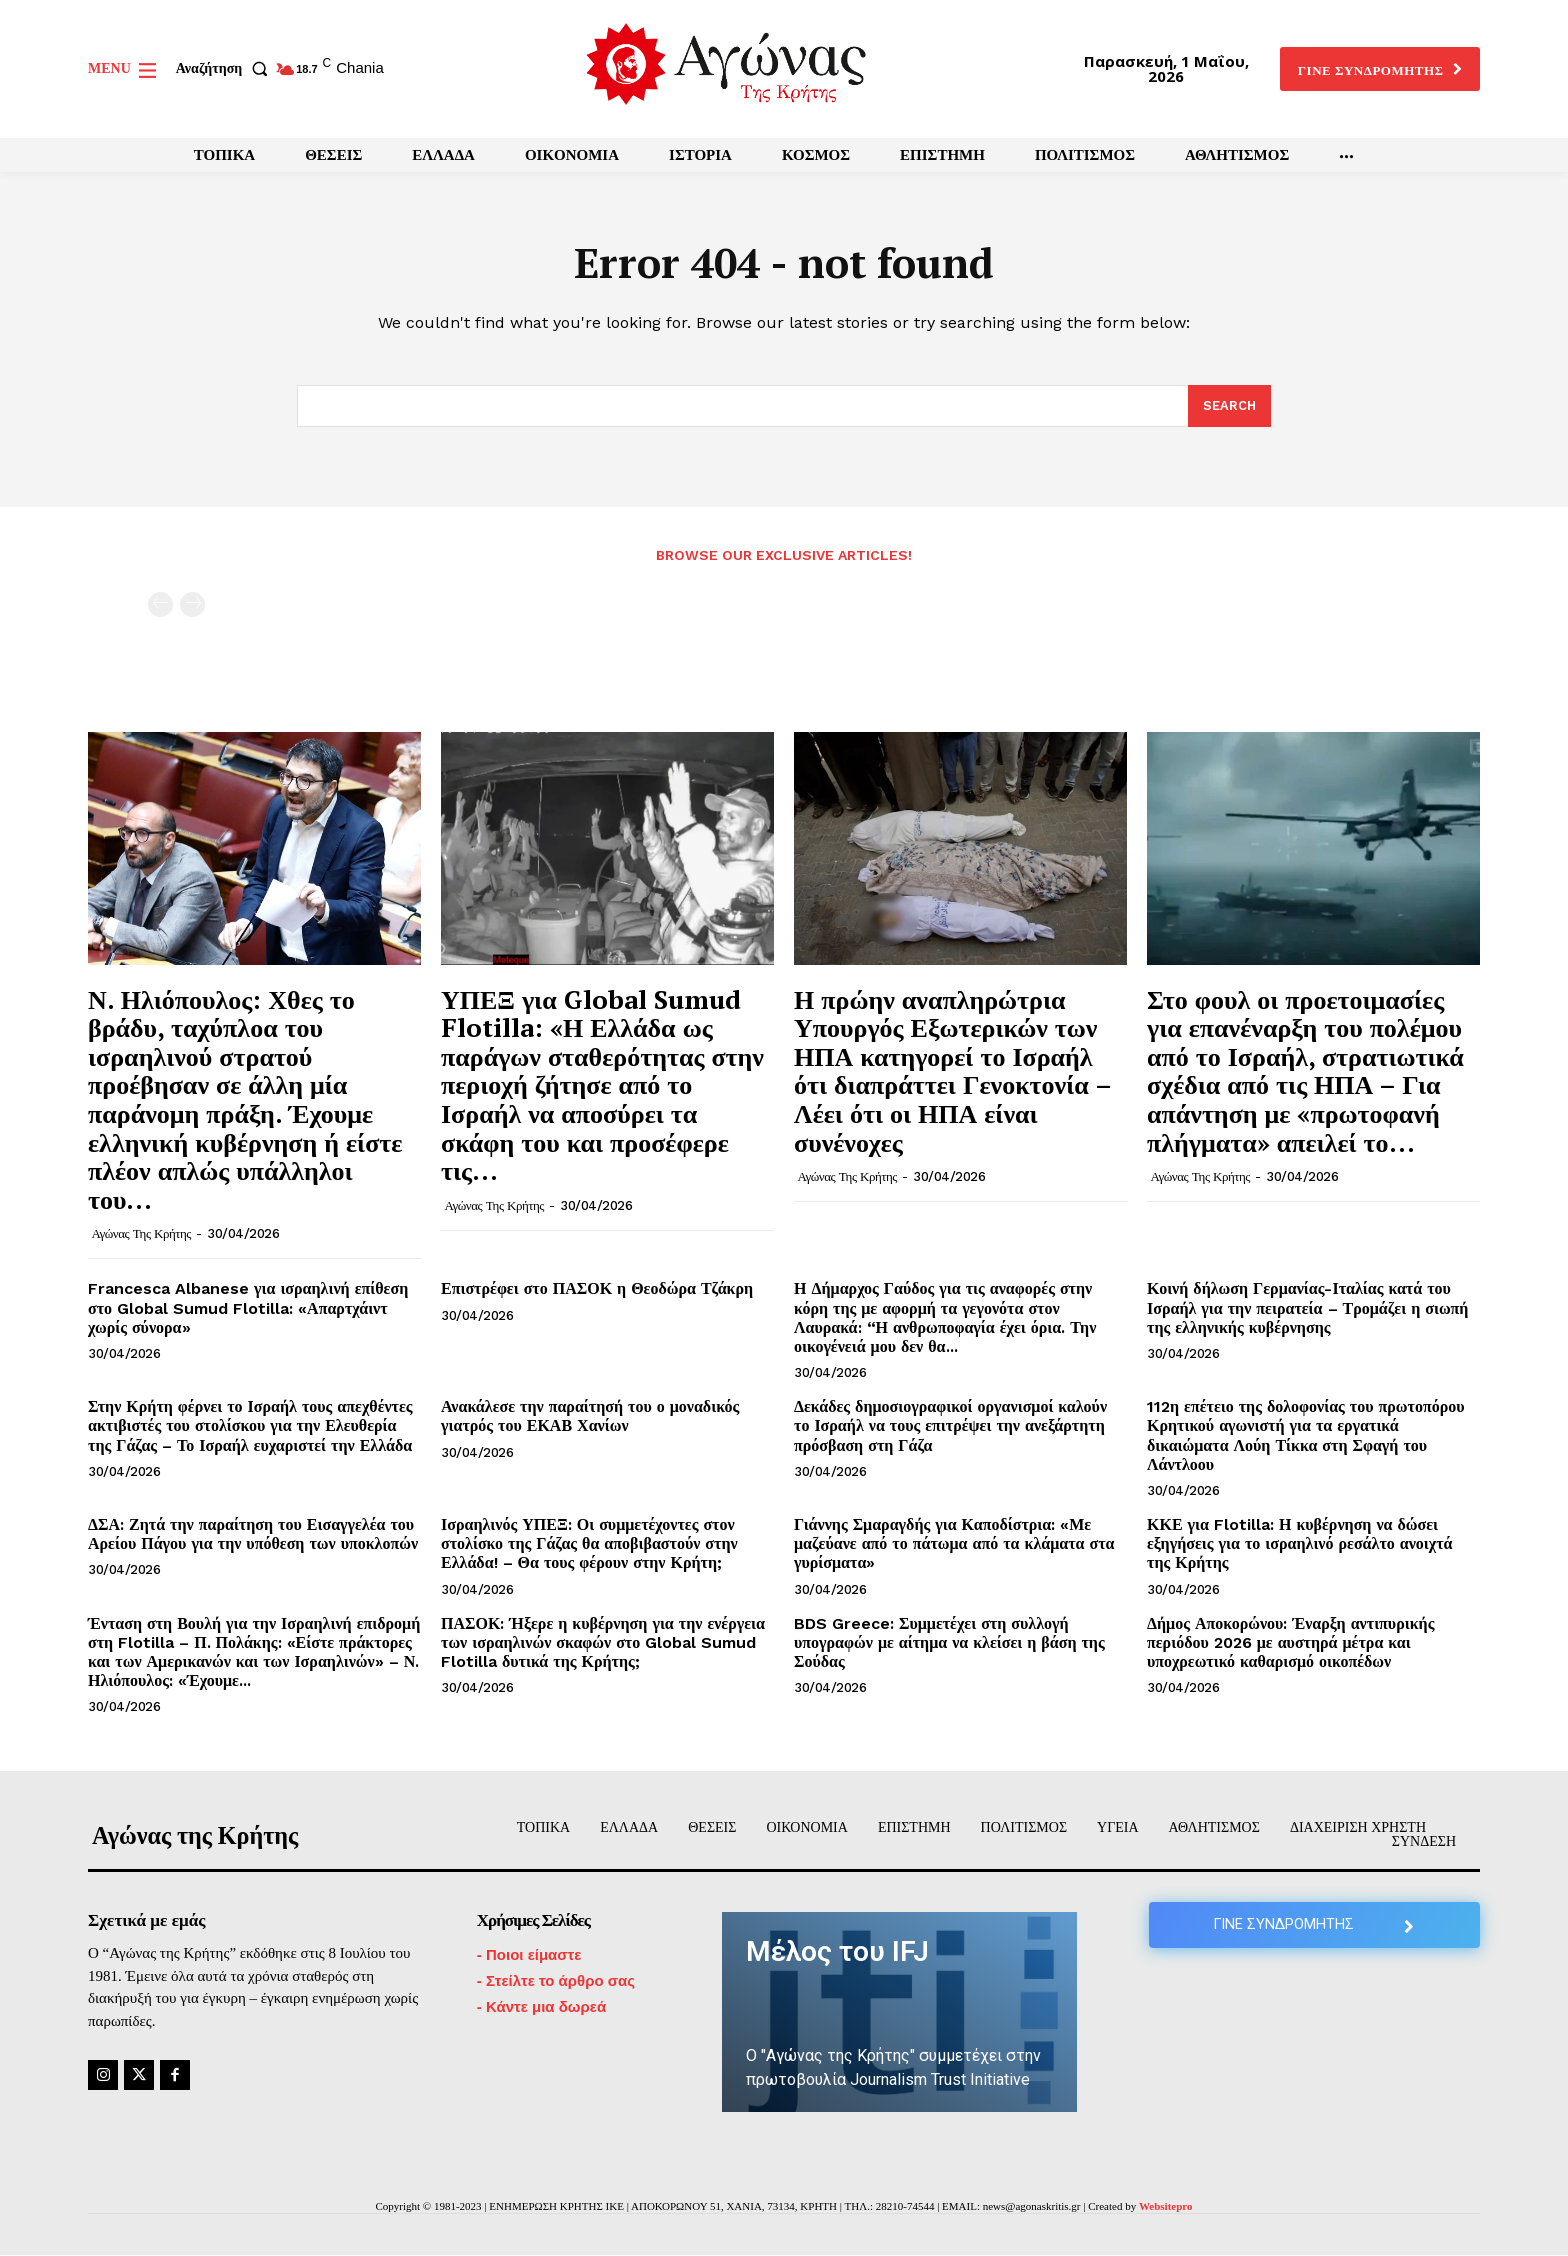 The height and width of the screenshot is (2256, 1568). Describe the element at coordinates (603, 1642) in the screenshot. I see `ΠΑΣΟΚ: Ήξερε η κυβέρνηση για την ενέργεια των ισραηλινών σκαφών στο Global Sumud Flotilla δυτικά της Κρήτης;` at that location.